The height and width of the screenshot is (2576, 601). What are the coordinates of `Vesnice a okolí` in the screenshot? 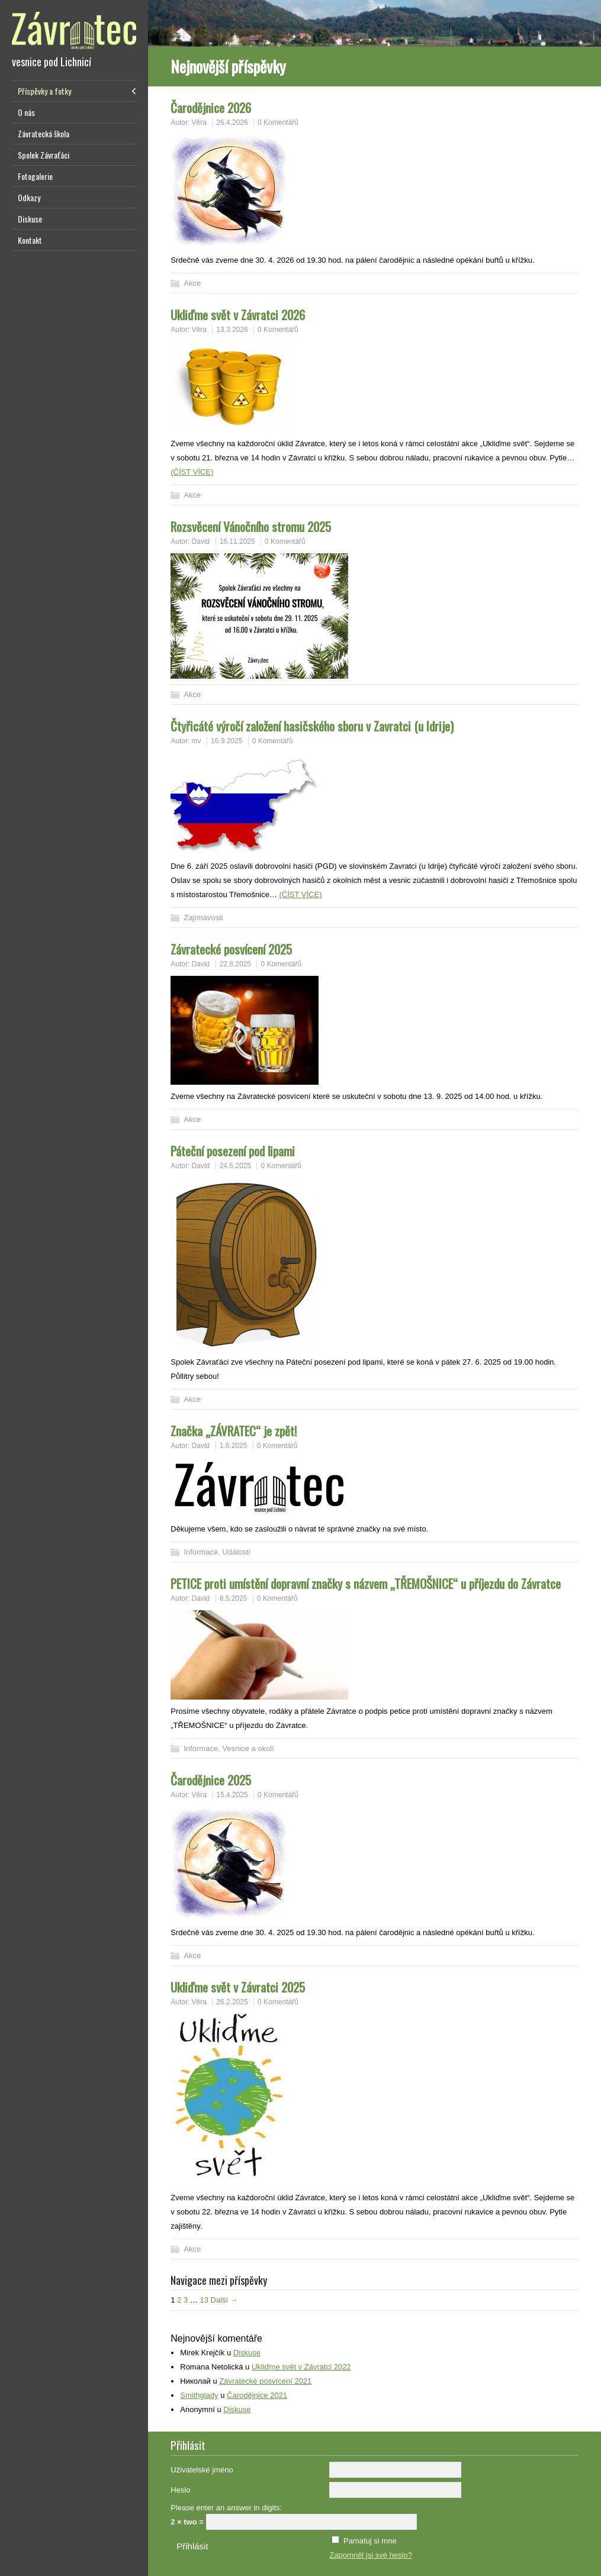 It's located at (248, 1748).